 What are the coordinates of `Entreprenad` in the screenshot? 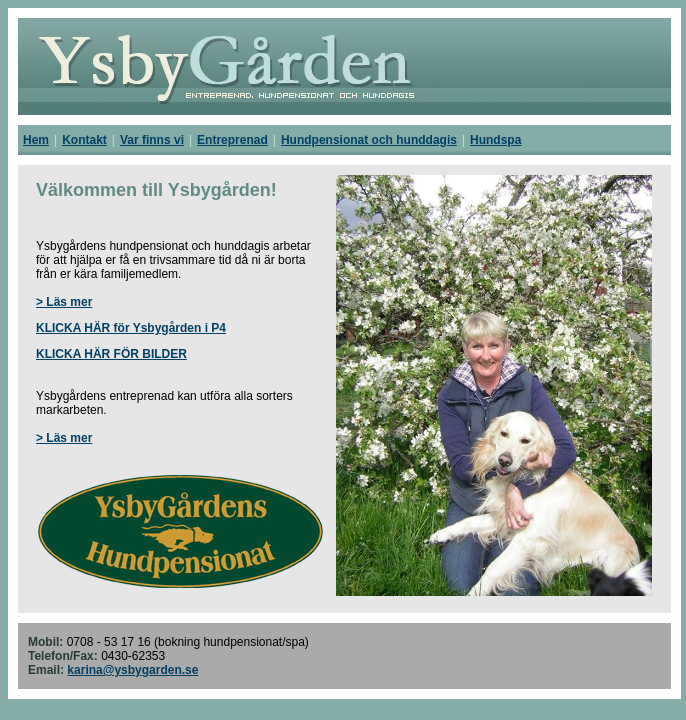 It's located at (232, 140).